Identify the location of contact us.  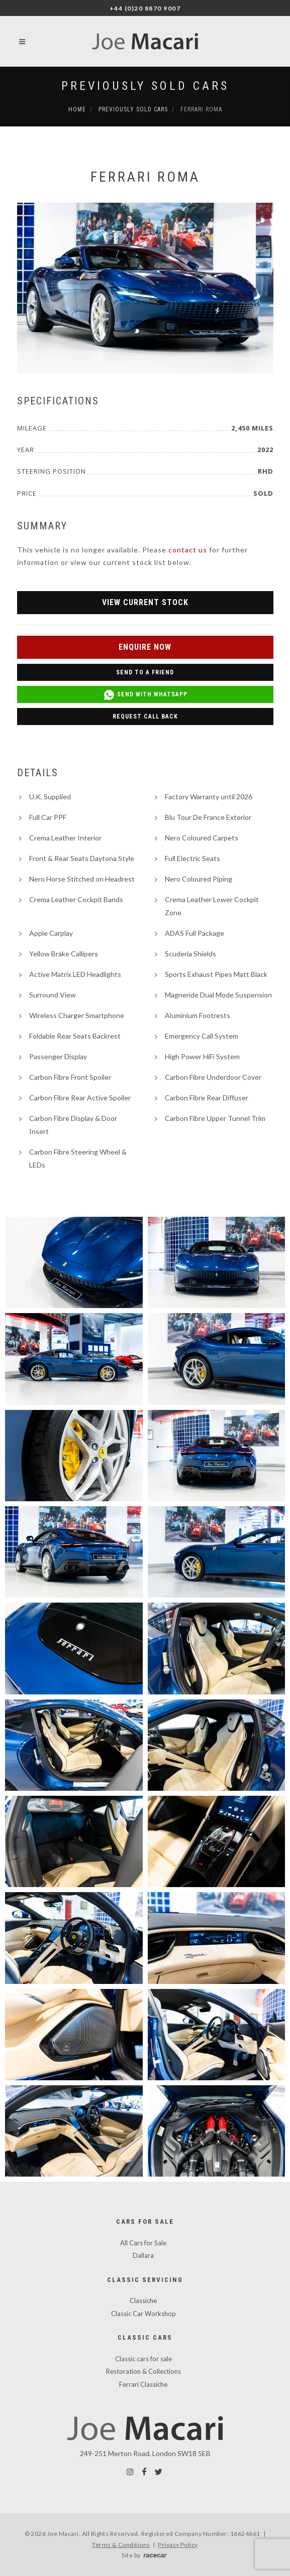
(187, 549).